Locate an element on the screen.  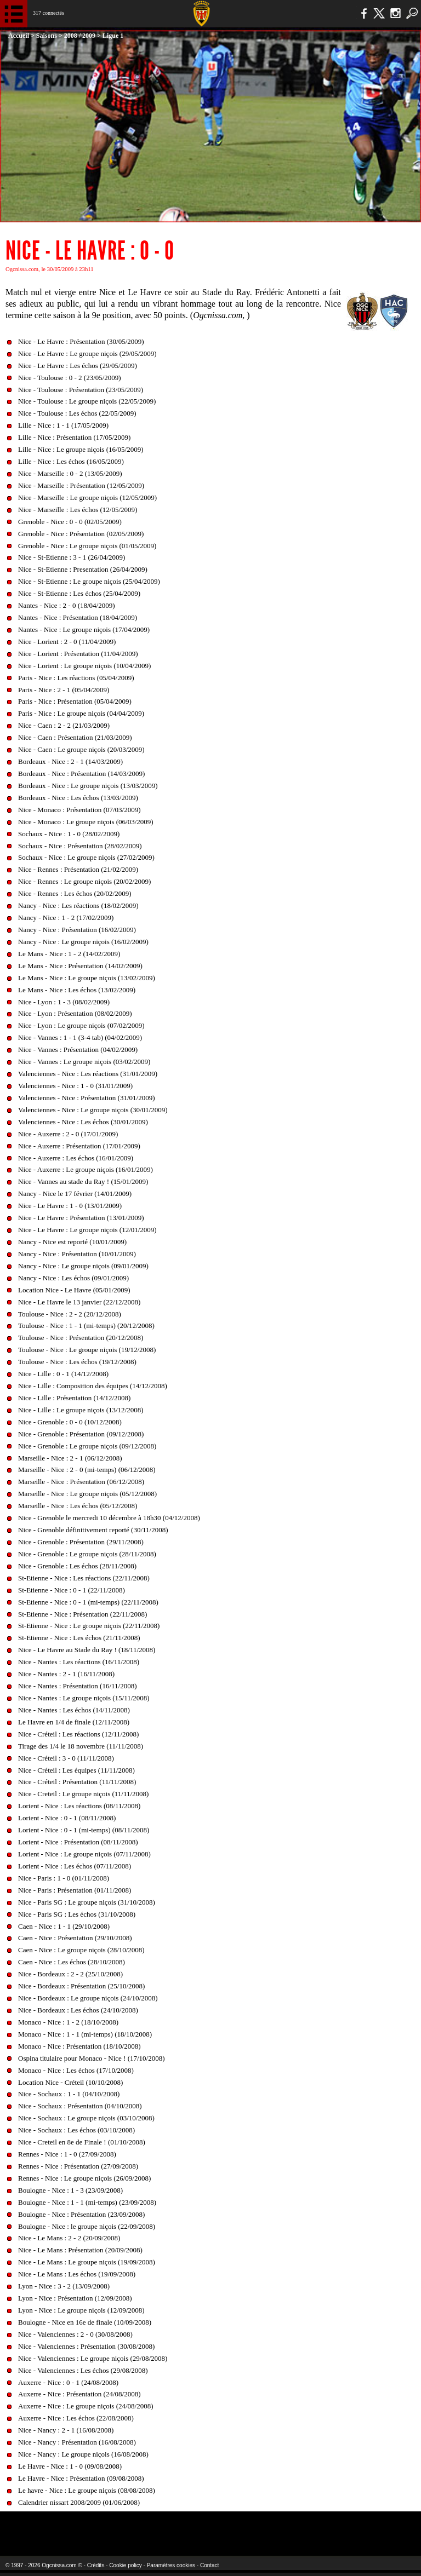
Nice - Grenoble : Le groupe niçois (09/12/2008) is located at coordinates (87, 1446).